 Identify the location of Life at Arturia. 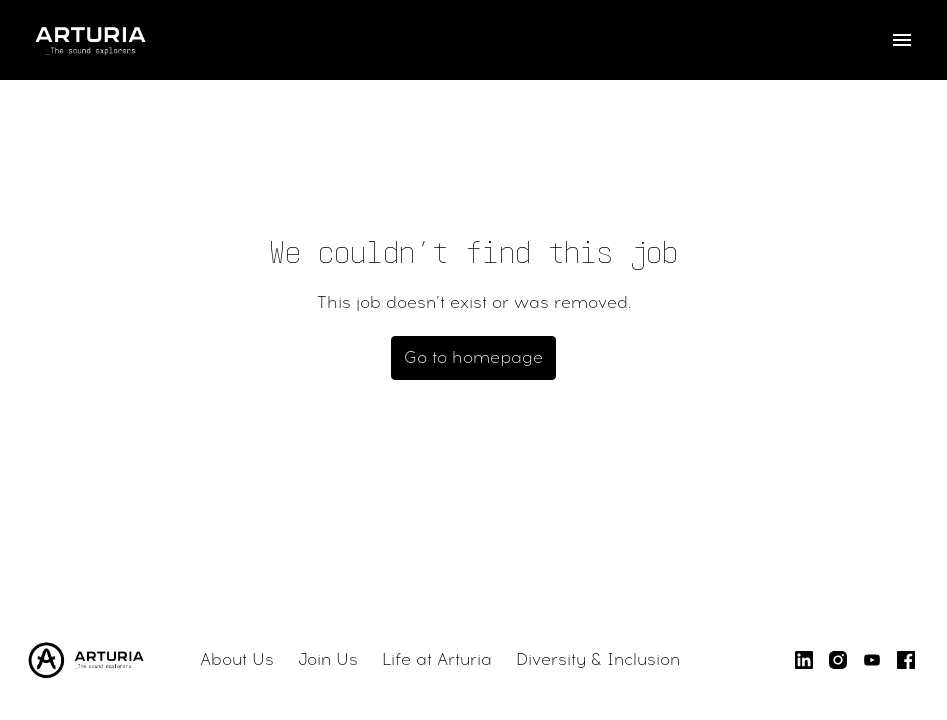
(437, 659).